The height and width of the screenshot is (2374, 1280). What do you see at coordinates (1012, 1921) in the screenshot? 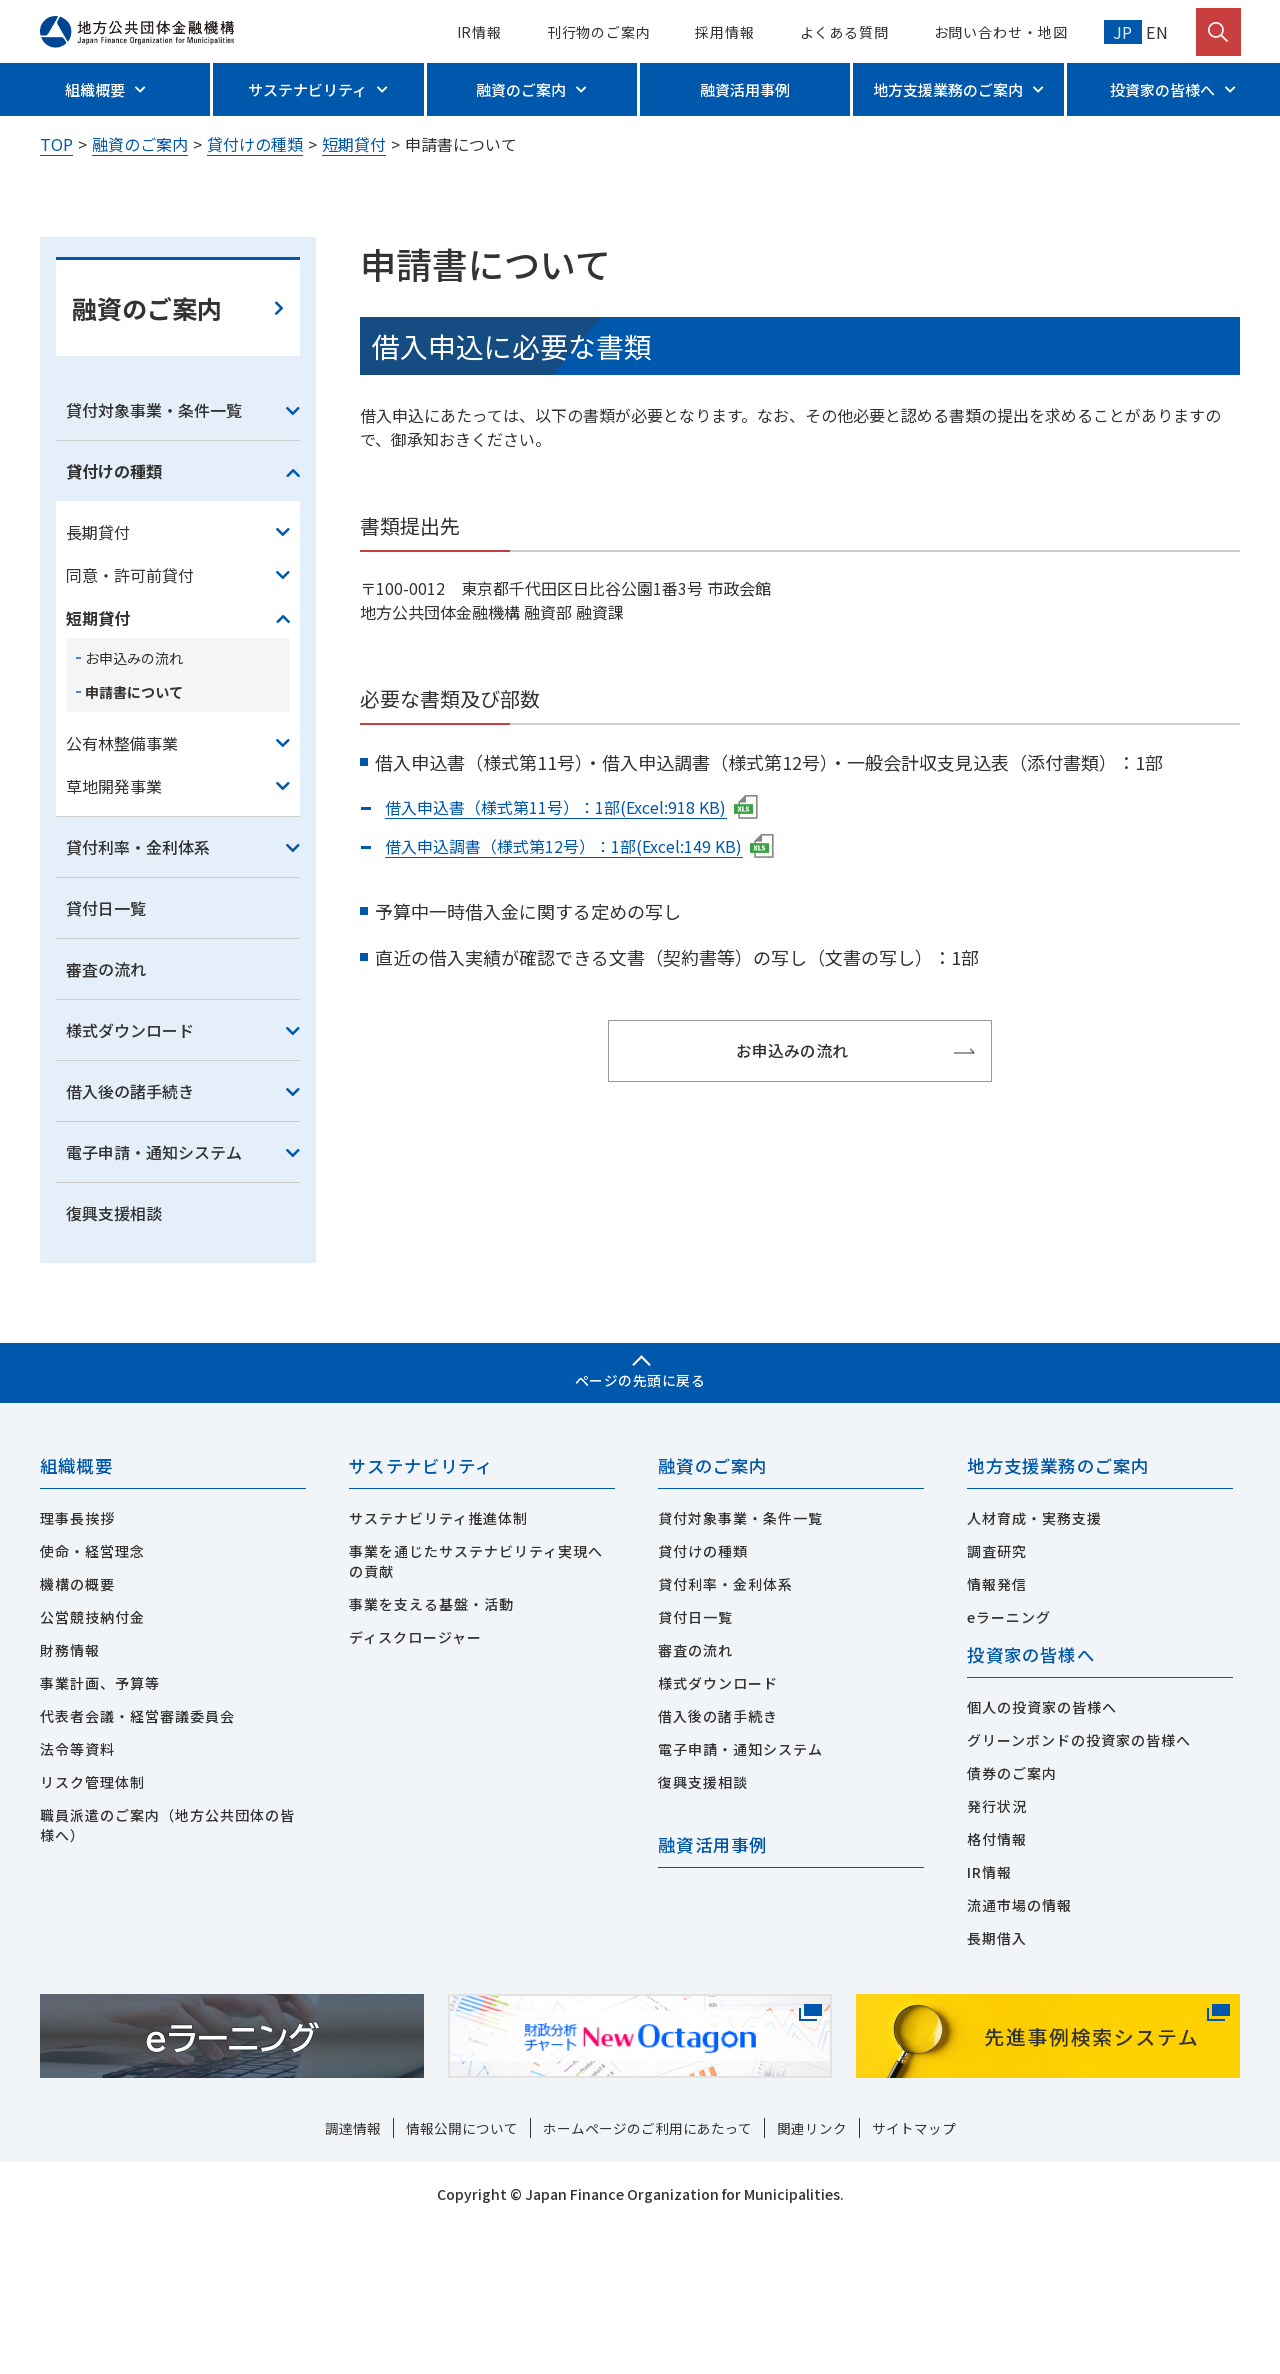
I see `債券のご案内` at bounding box center [1012, 1921].